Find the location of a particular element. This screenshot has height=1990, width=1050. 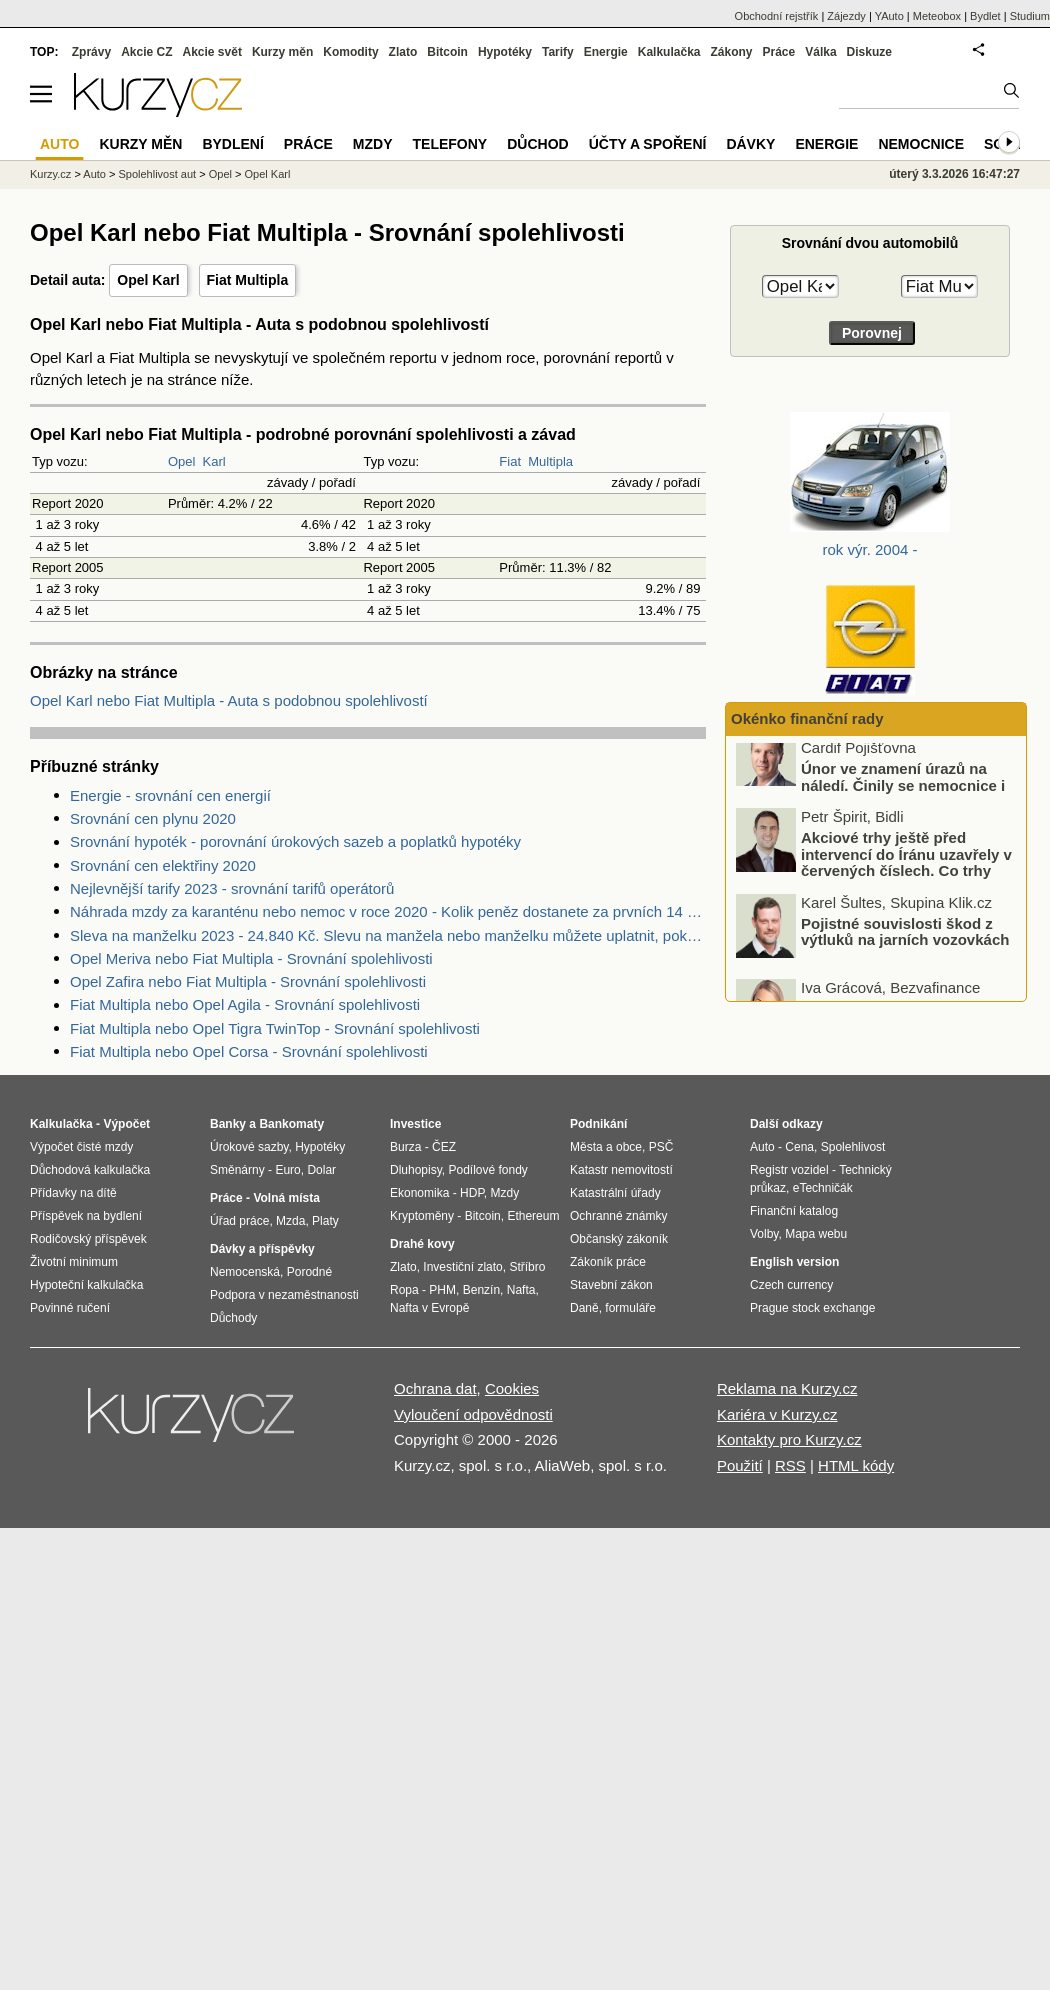

Katastrální úřady is located at coordinates (615, 1193).